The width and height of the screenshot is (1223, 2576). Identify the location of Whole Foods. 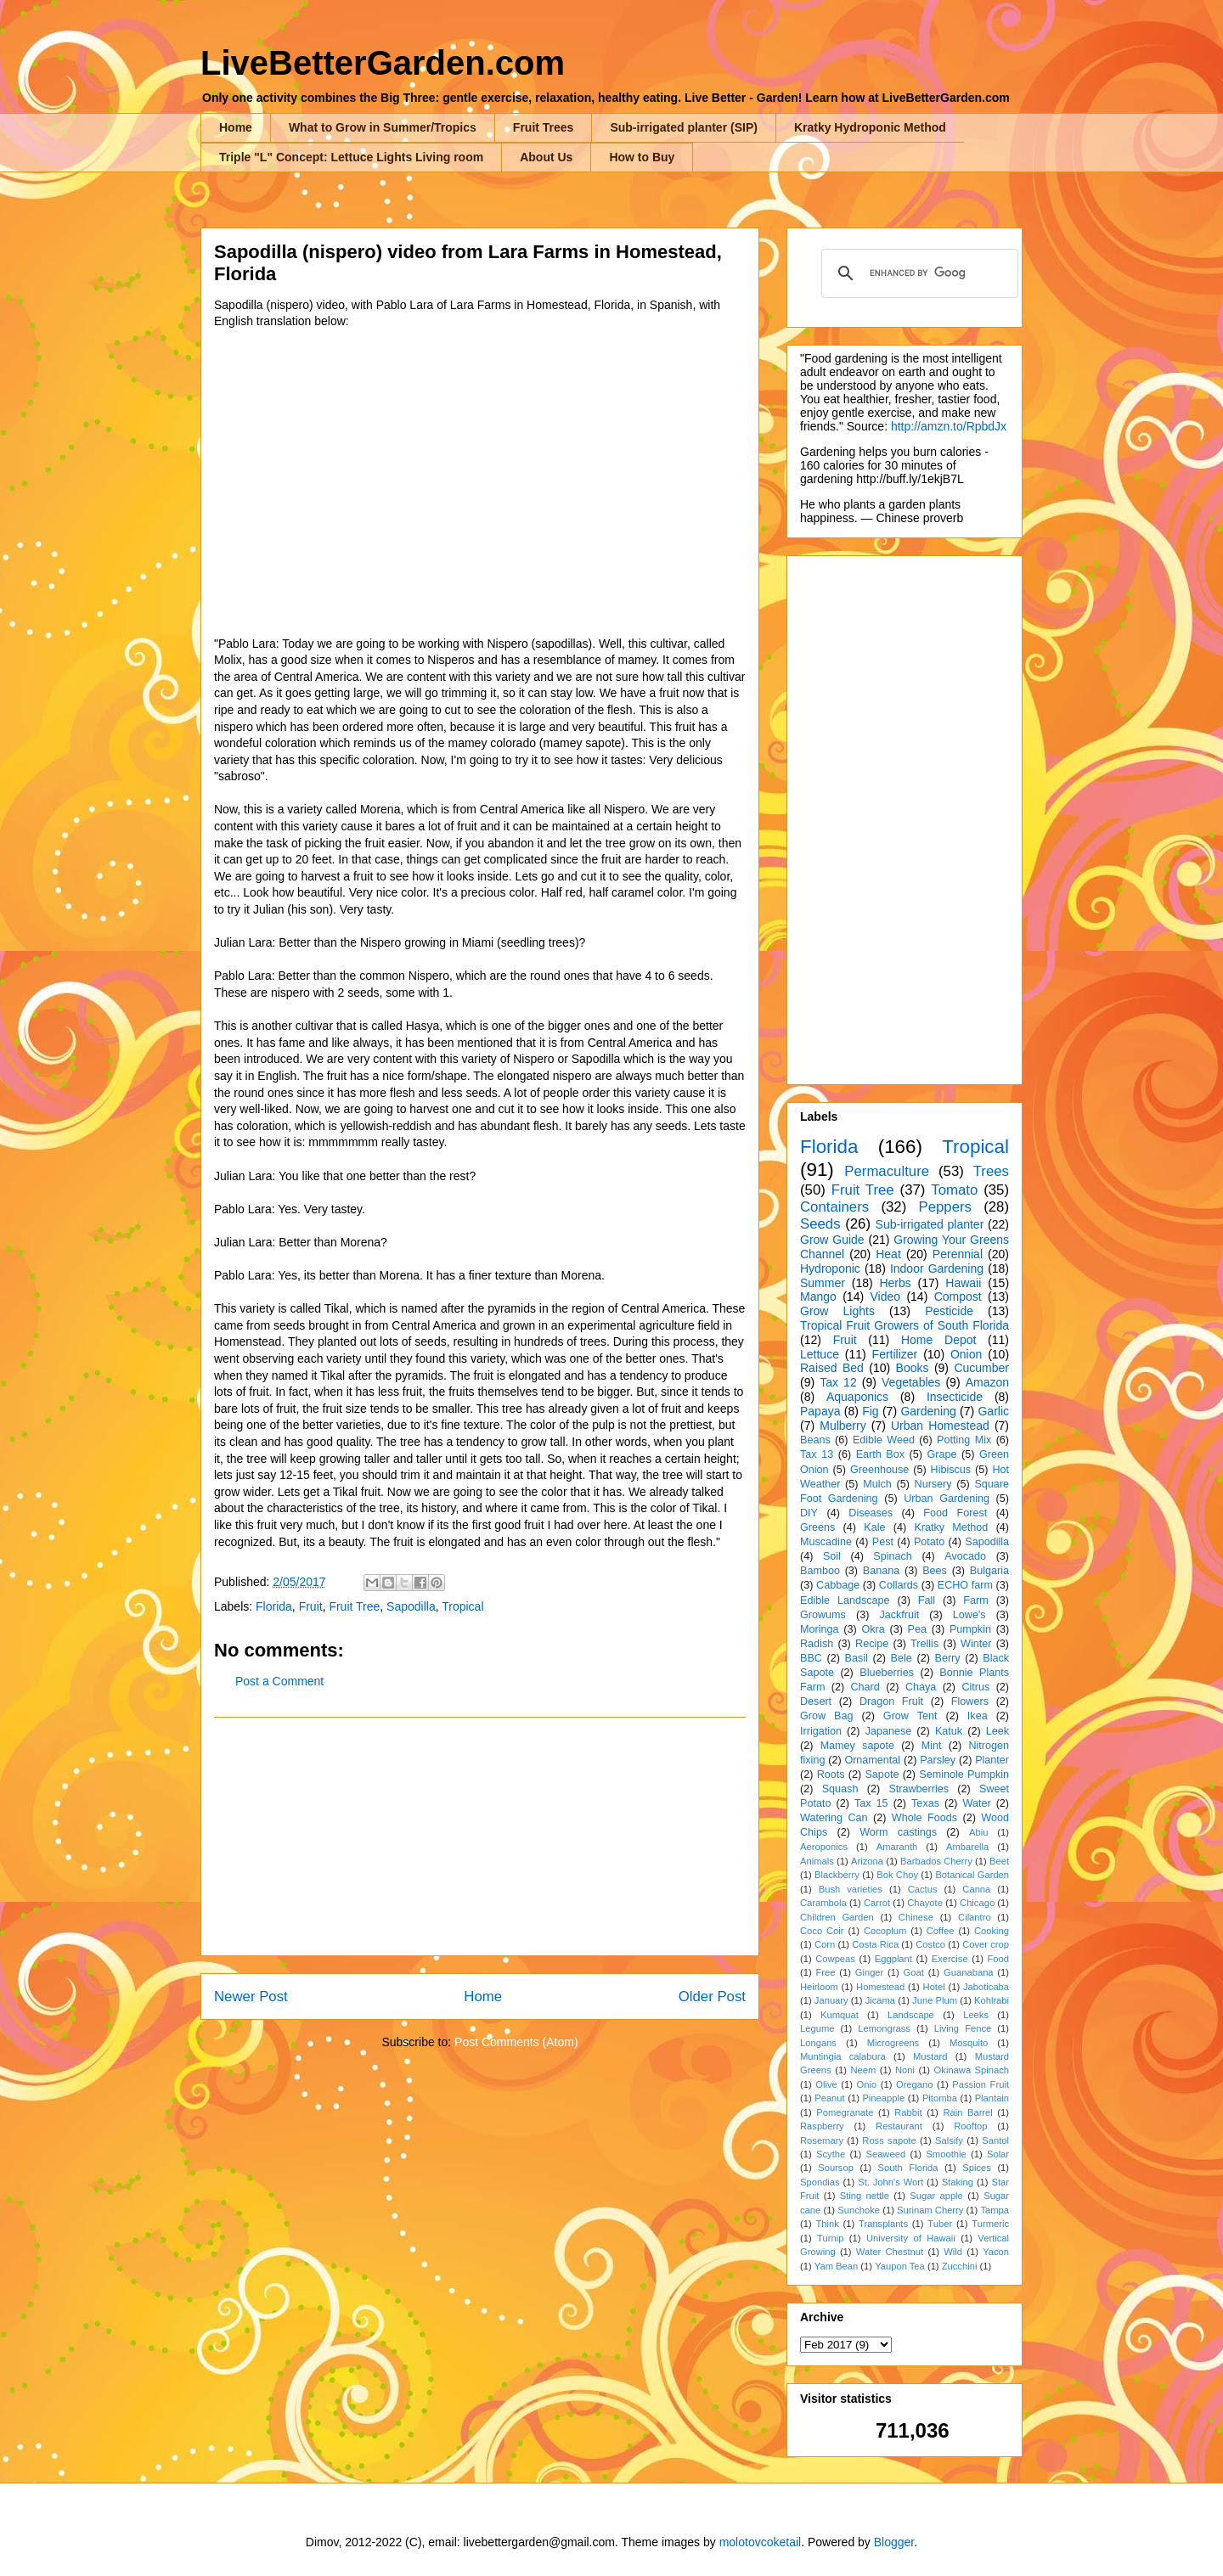
(924, 1818).